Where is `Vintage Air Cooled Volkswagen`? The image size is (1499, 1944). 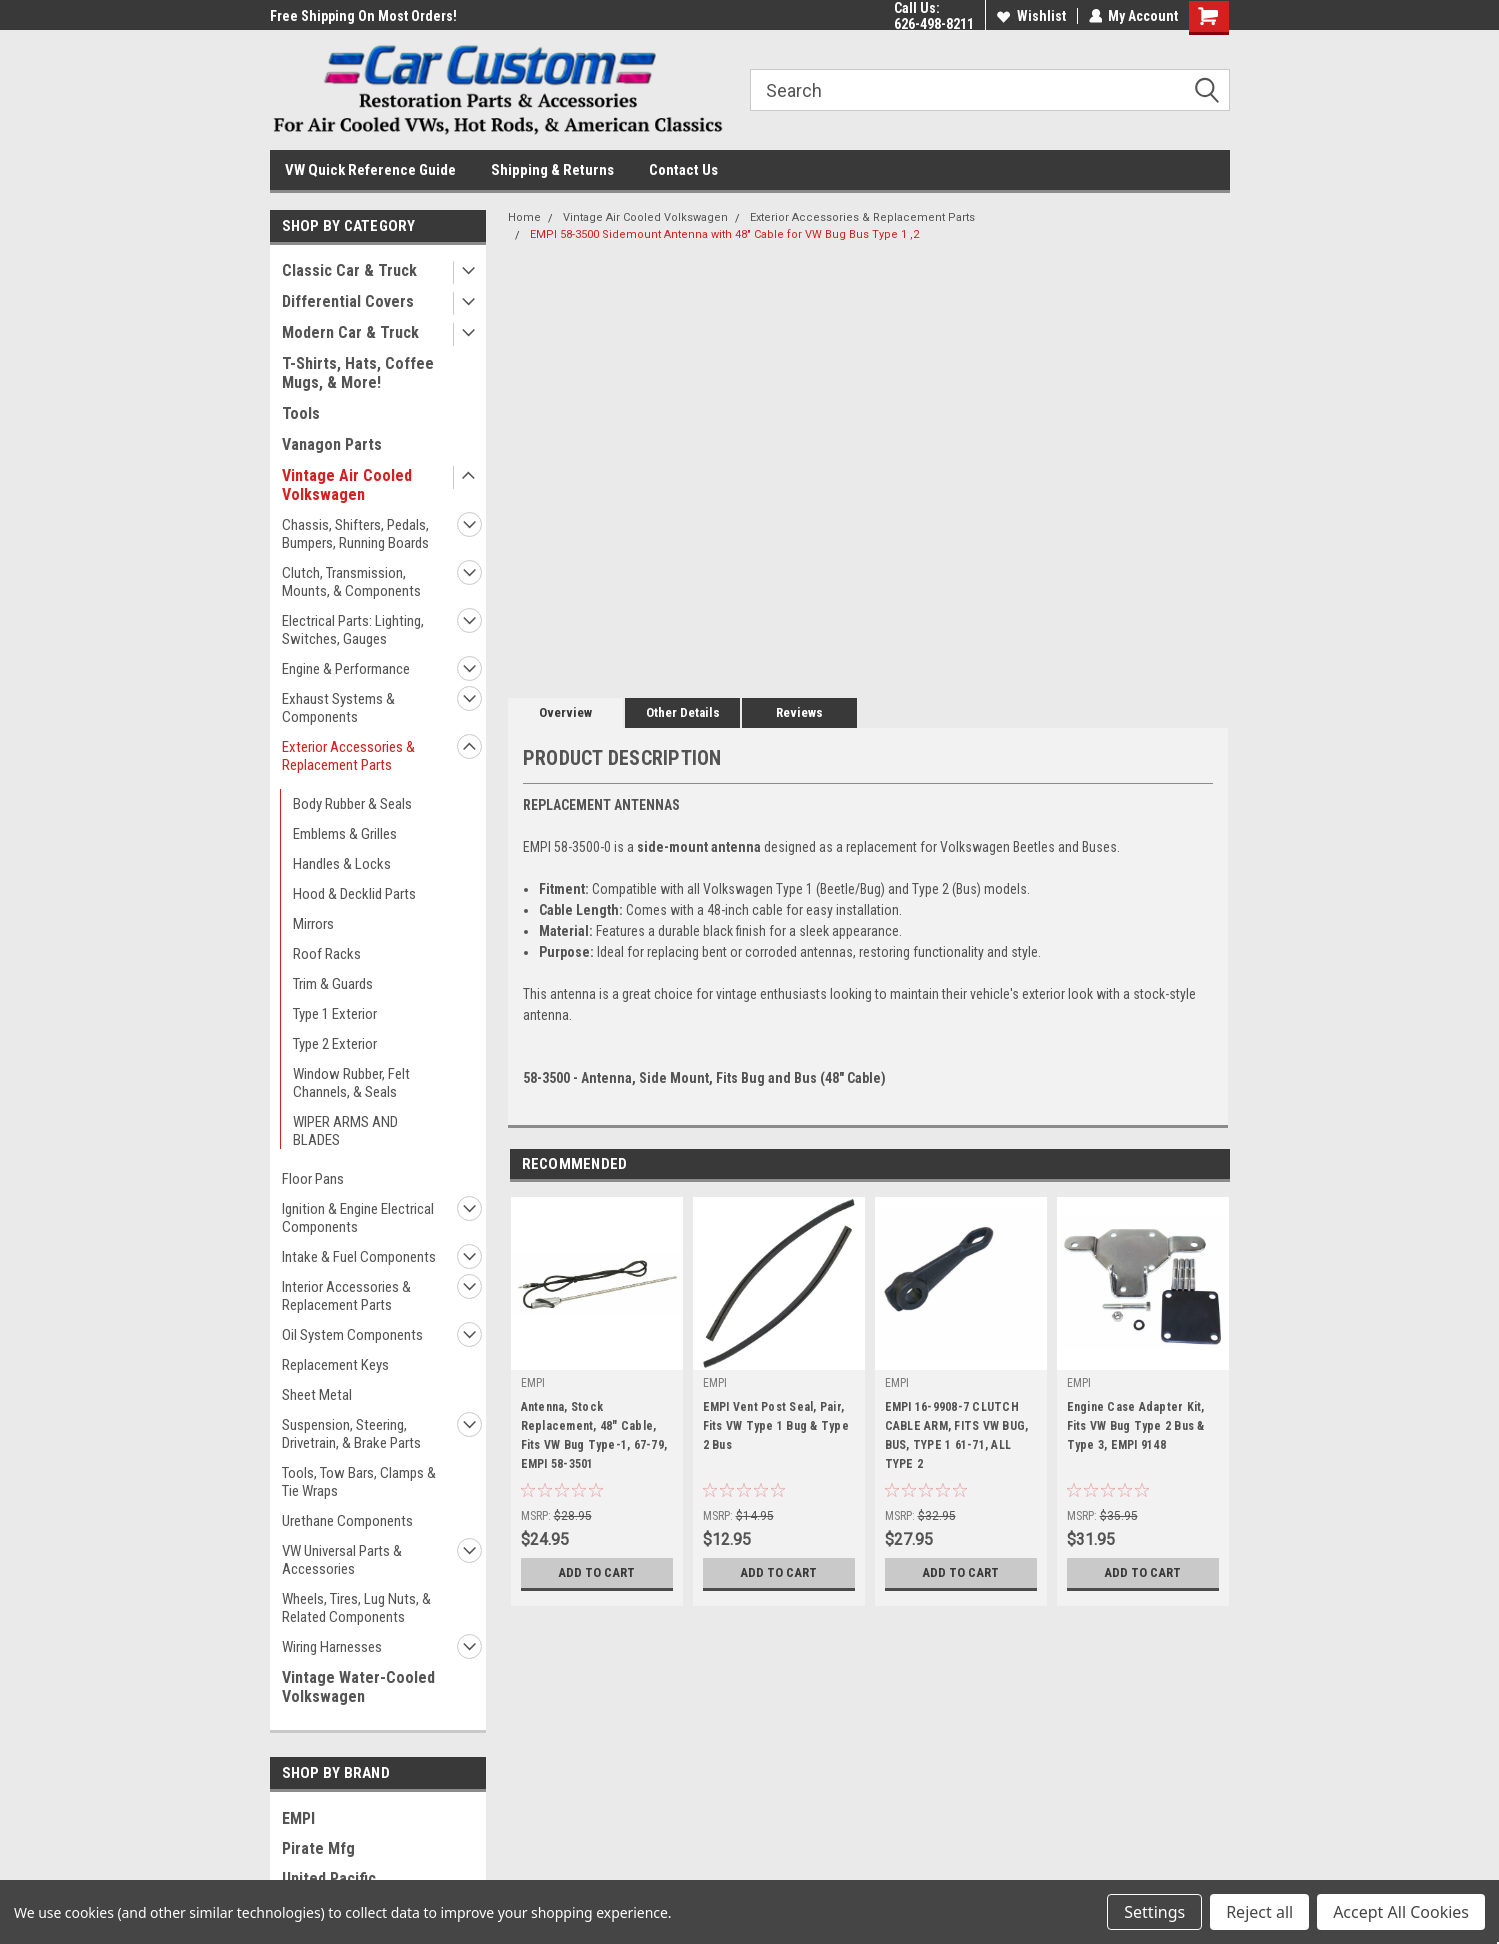
Vintage Air Cooled Volkswagen is located at coordinates (347, 485).